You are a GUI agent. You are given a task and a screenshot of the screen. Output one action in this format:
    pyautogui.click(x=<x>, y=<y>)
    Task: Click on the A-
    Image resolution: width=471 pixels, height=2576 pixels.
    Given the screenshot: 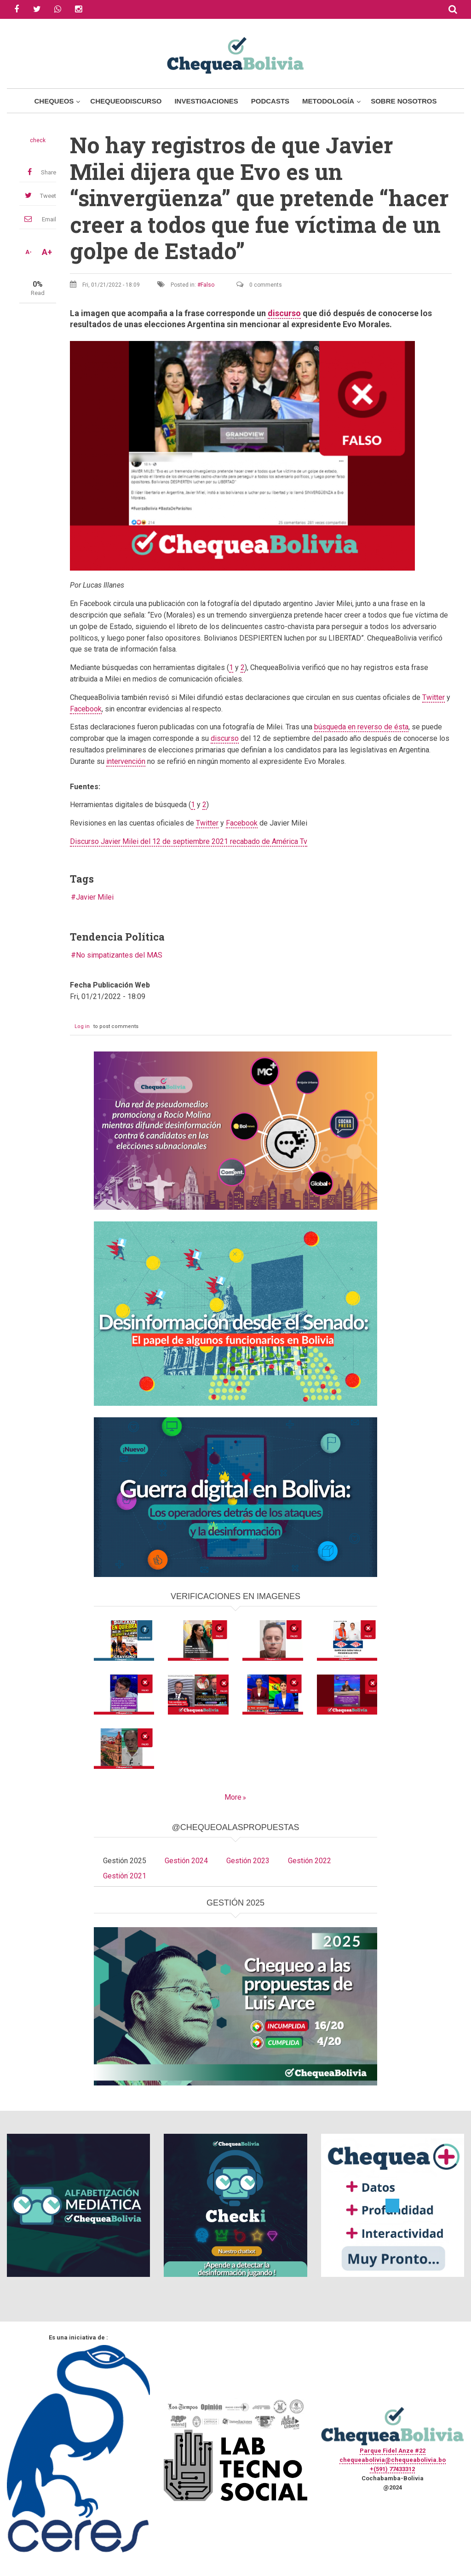 What is the action you would take?
    pyautogui.click(x=28, y=252)
    